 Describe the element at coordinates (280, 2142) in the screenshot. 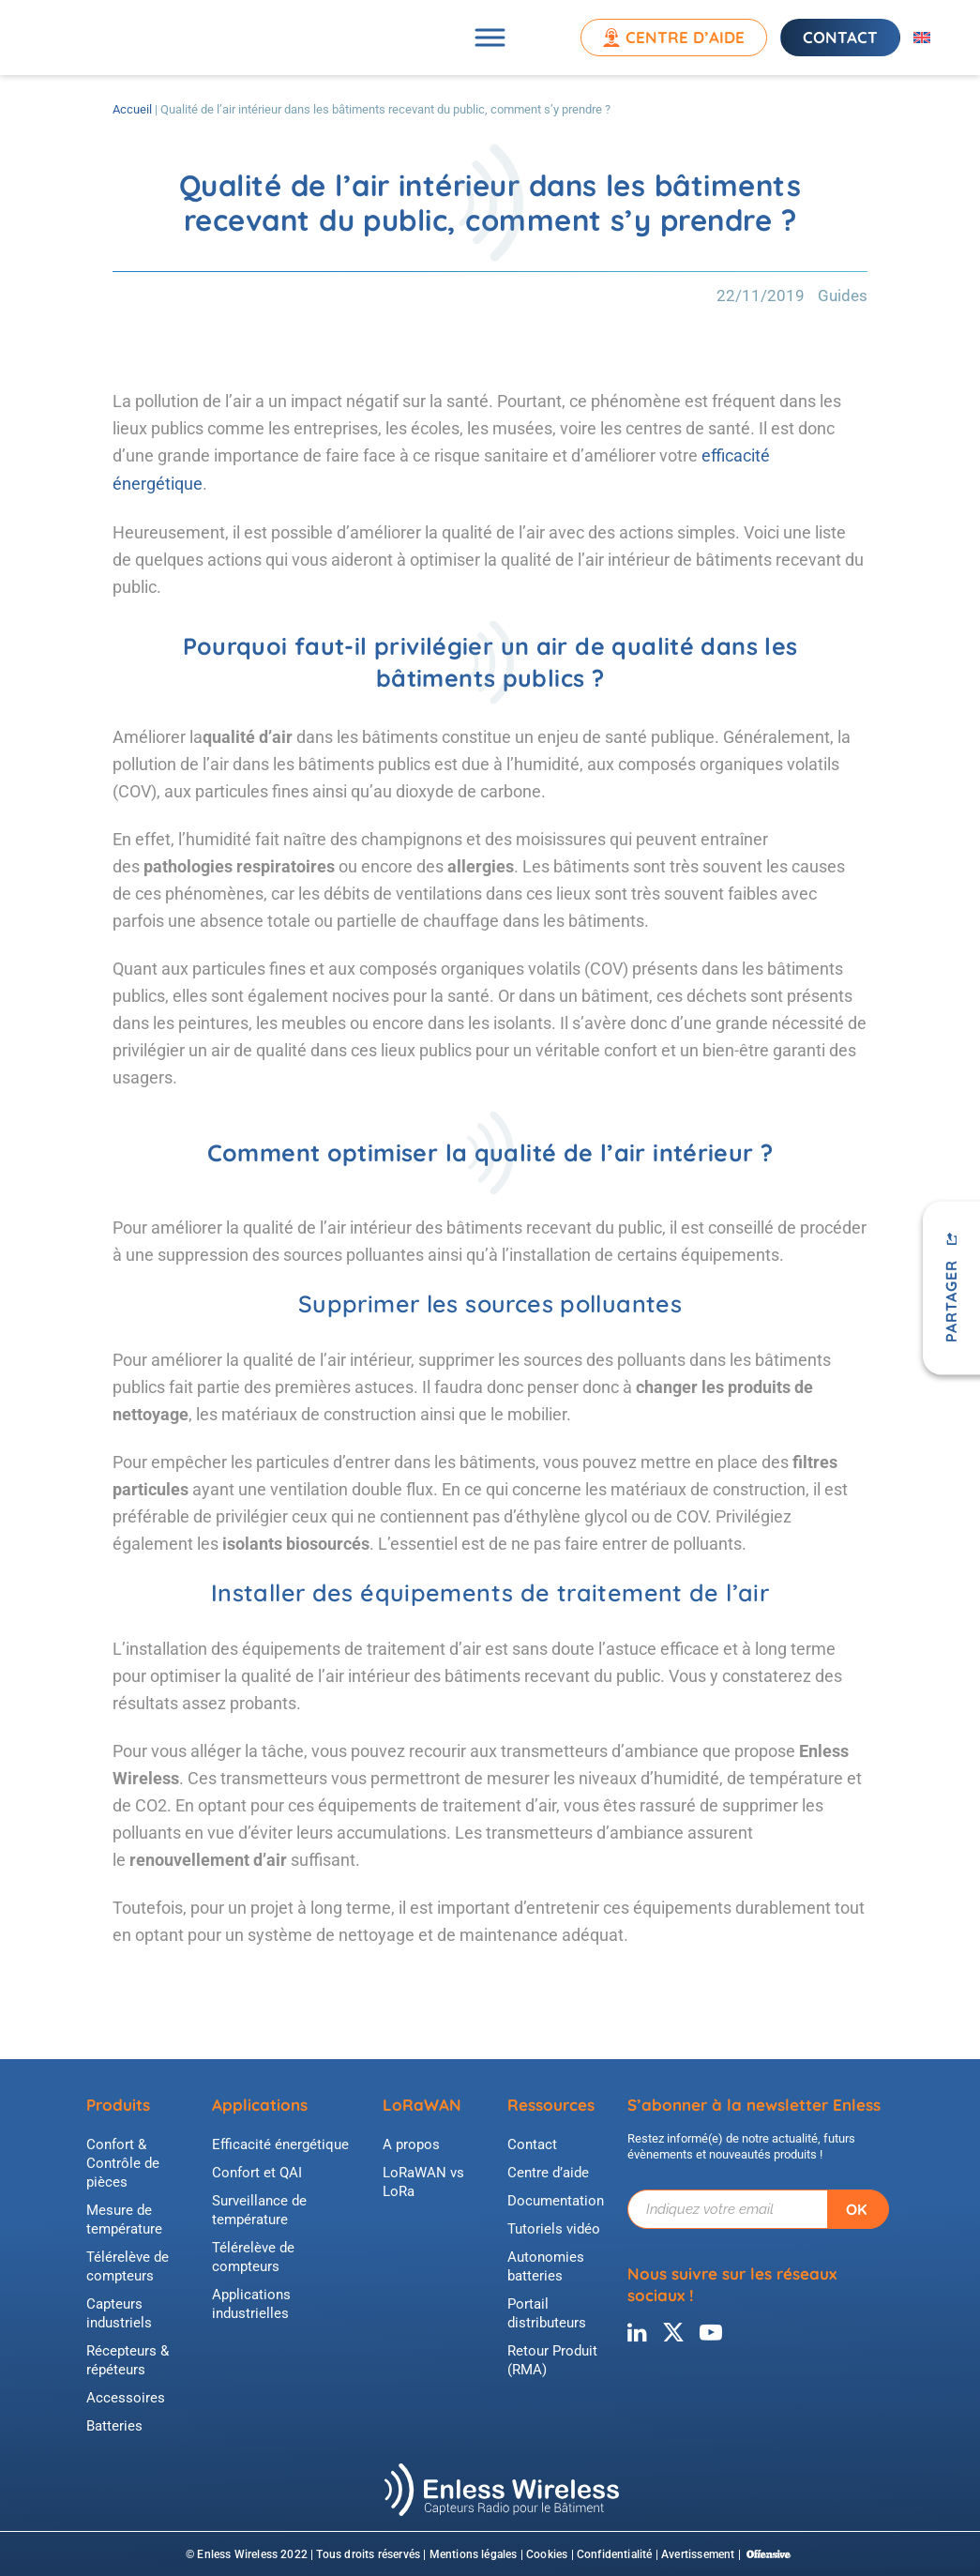

I see `Efficacité énergétique` at that location.